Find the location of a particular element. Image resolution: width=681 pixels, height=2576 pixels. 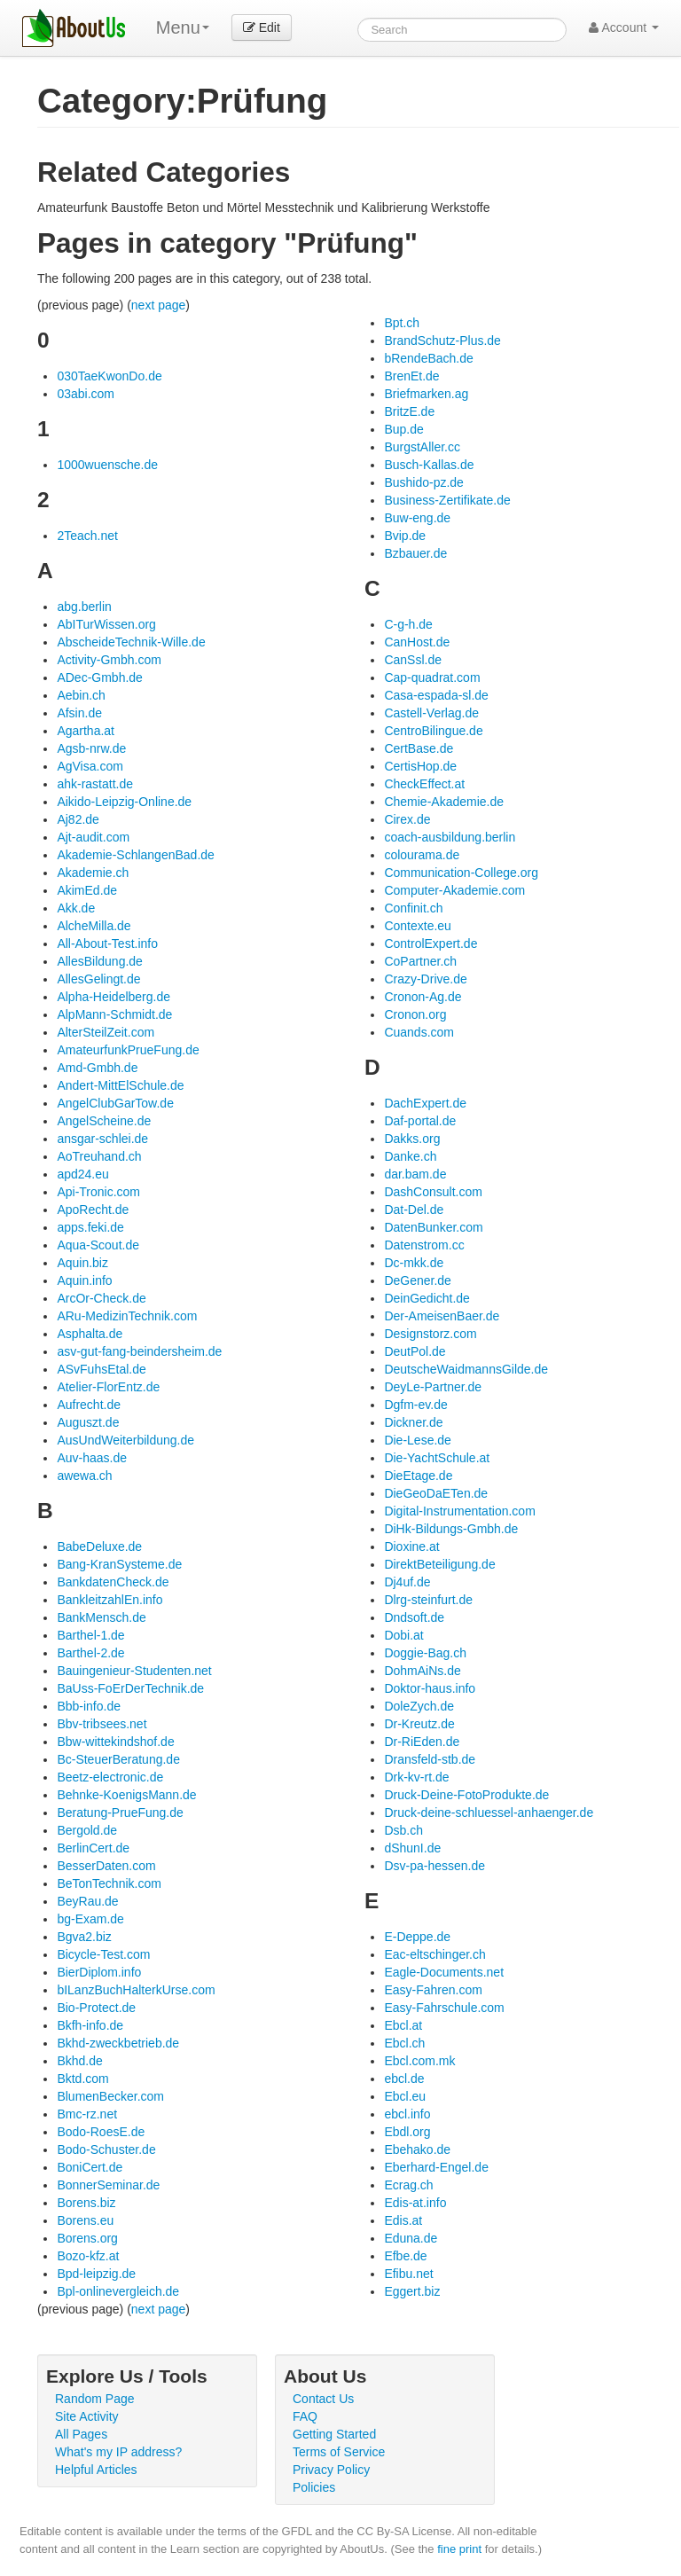

1000wuensche.de is located at coordinates (107, 465).